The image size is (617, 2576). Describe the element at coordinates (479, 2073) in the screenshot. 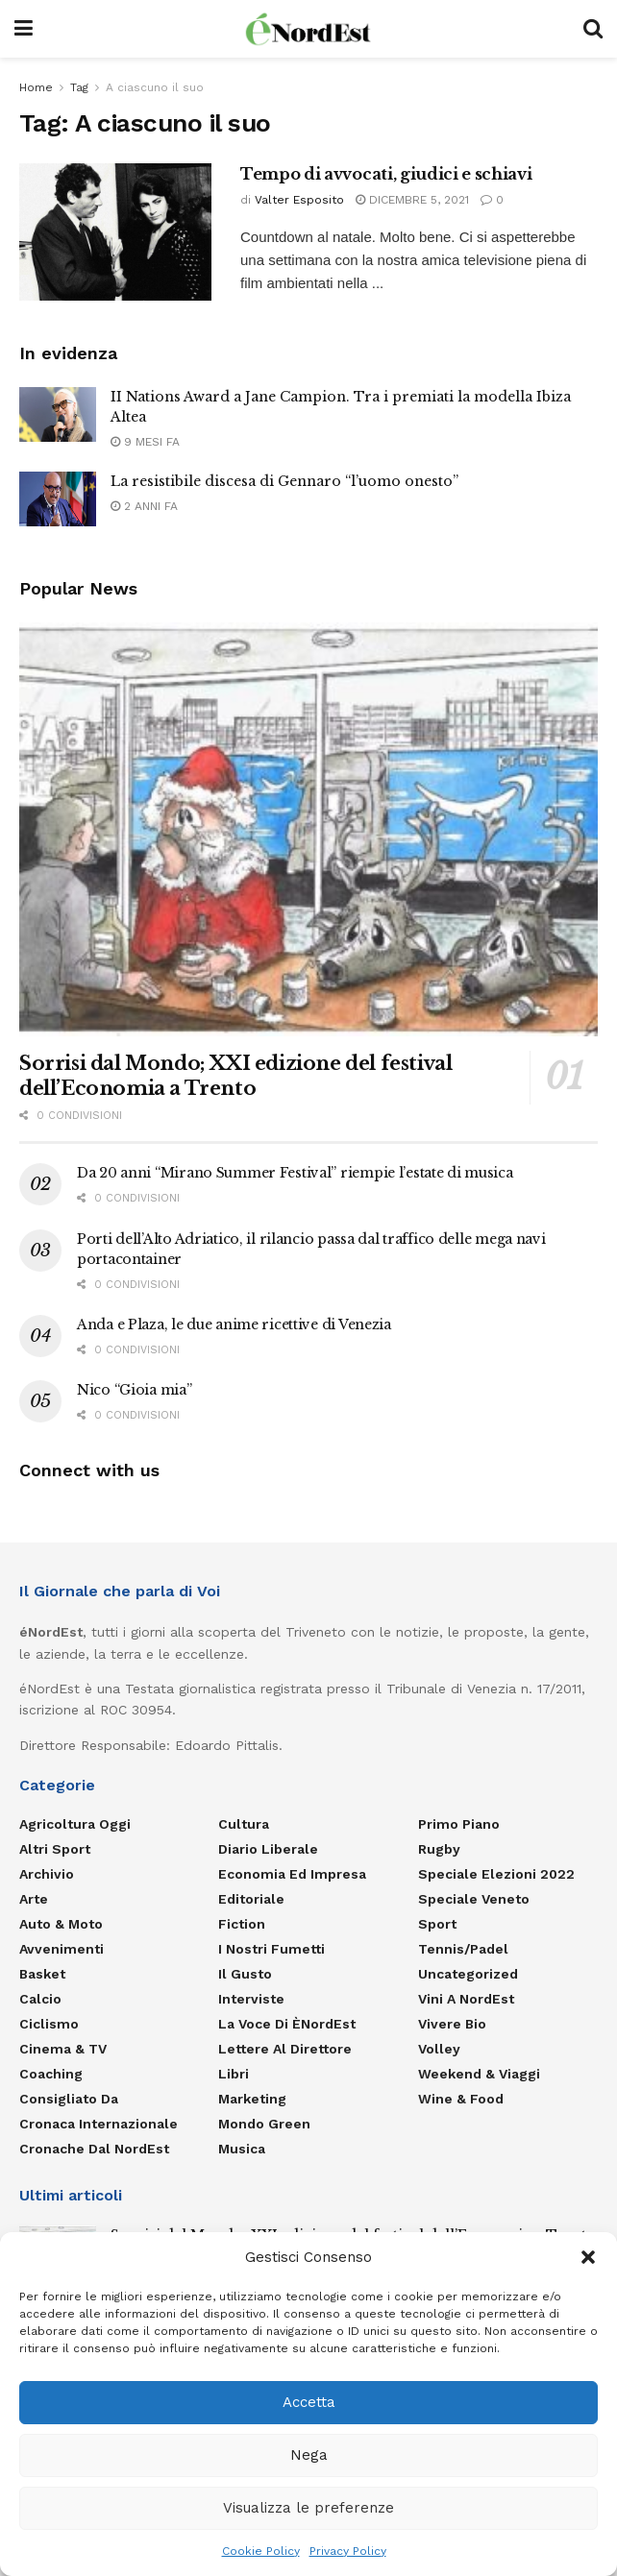

I see `Weekend & viaggi` at that location.